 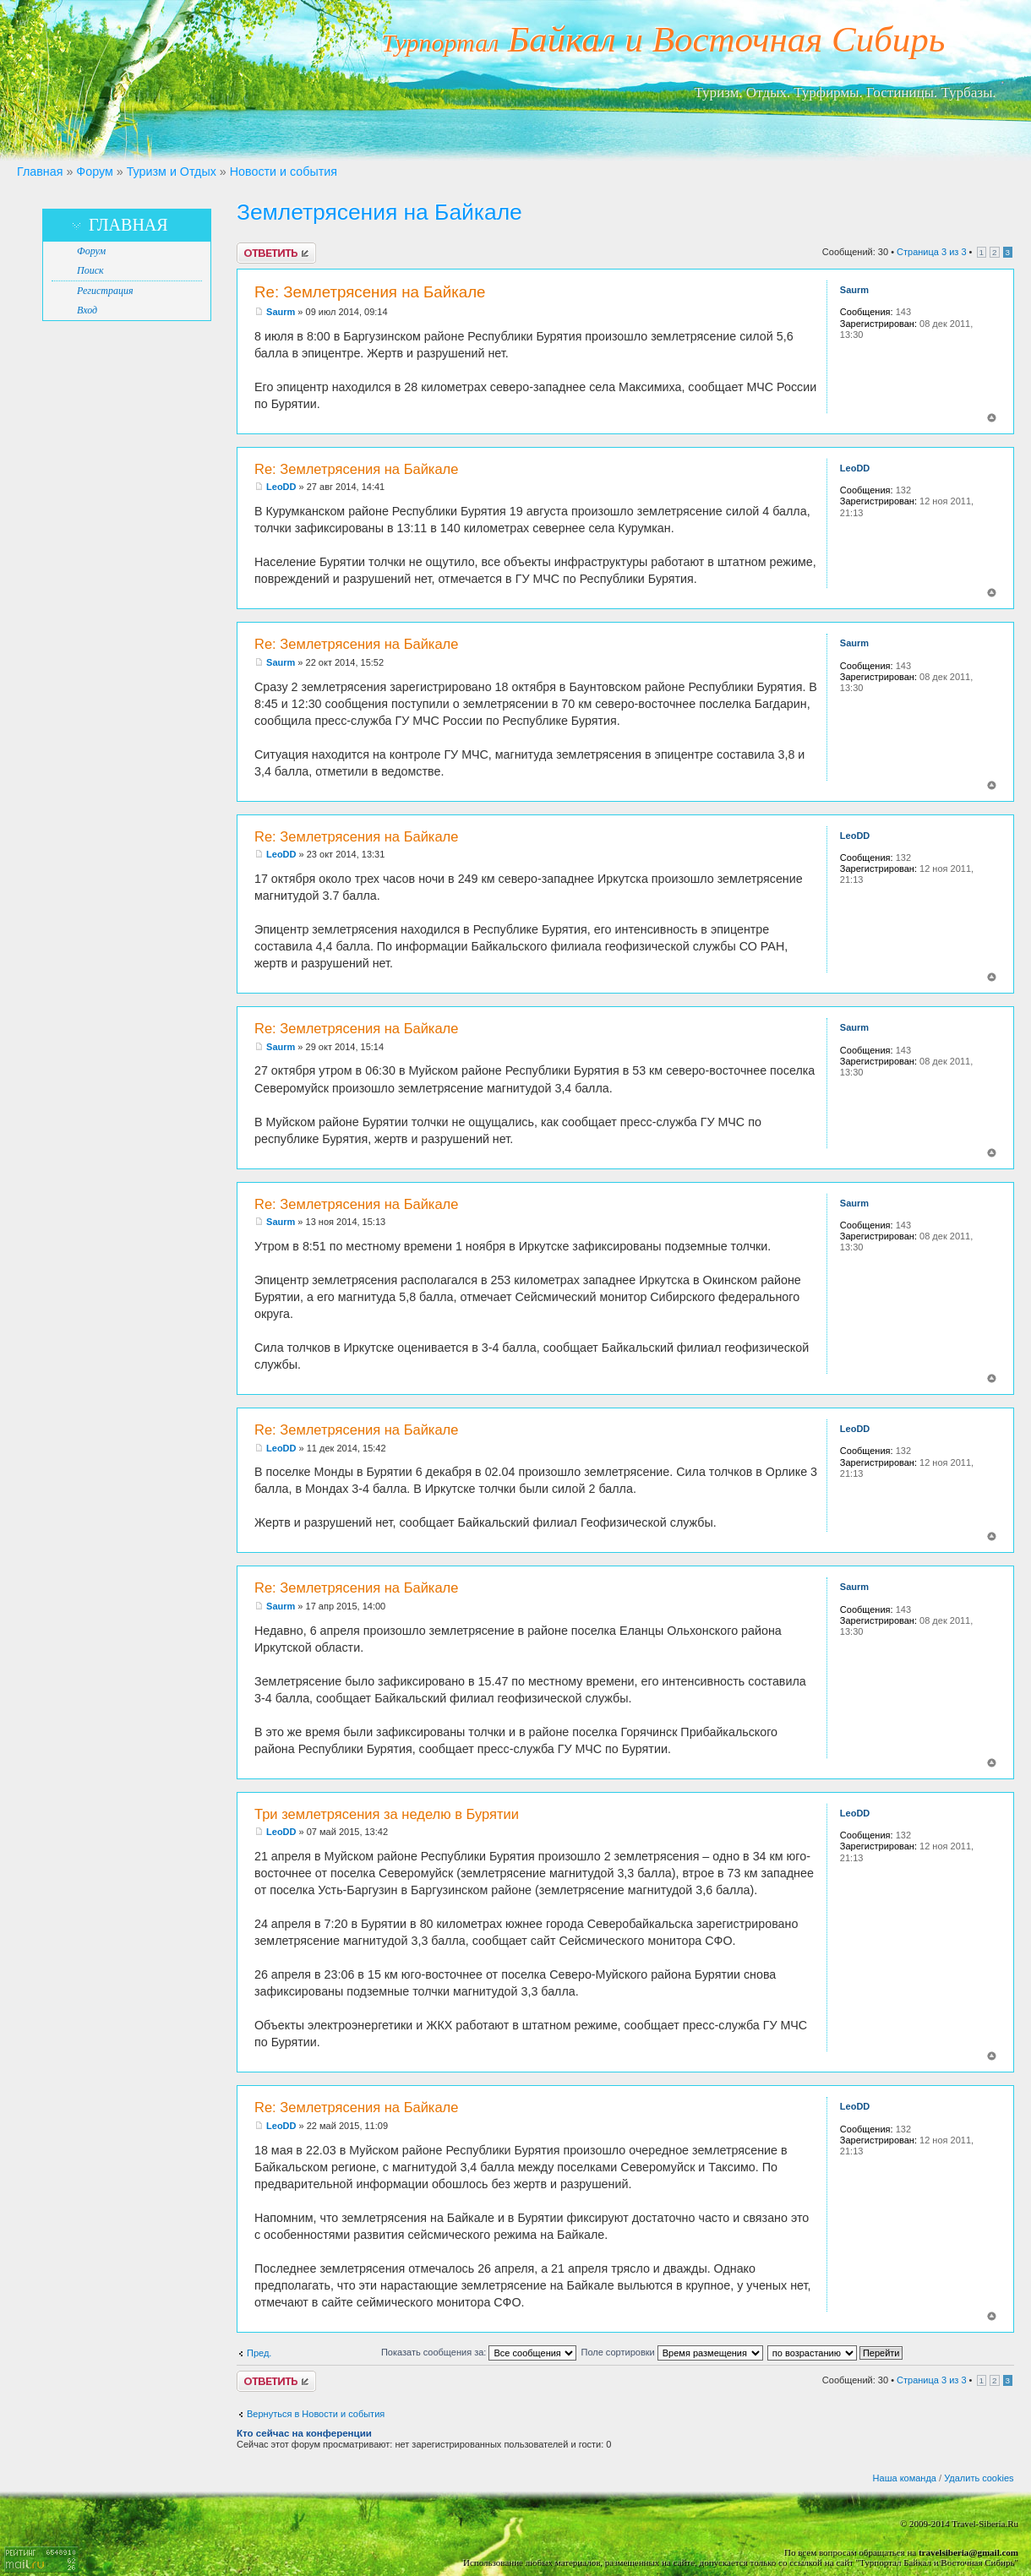 What do you see at coordinates (40, 171) in the screenshot?
I see `Главная` at bounding box center [40, 171].